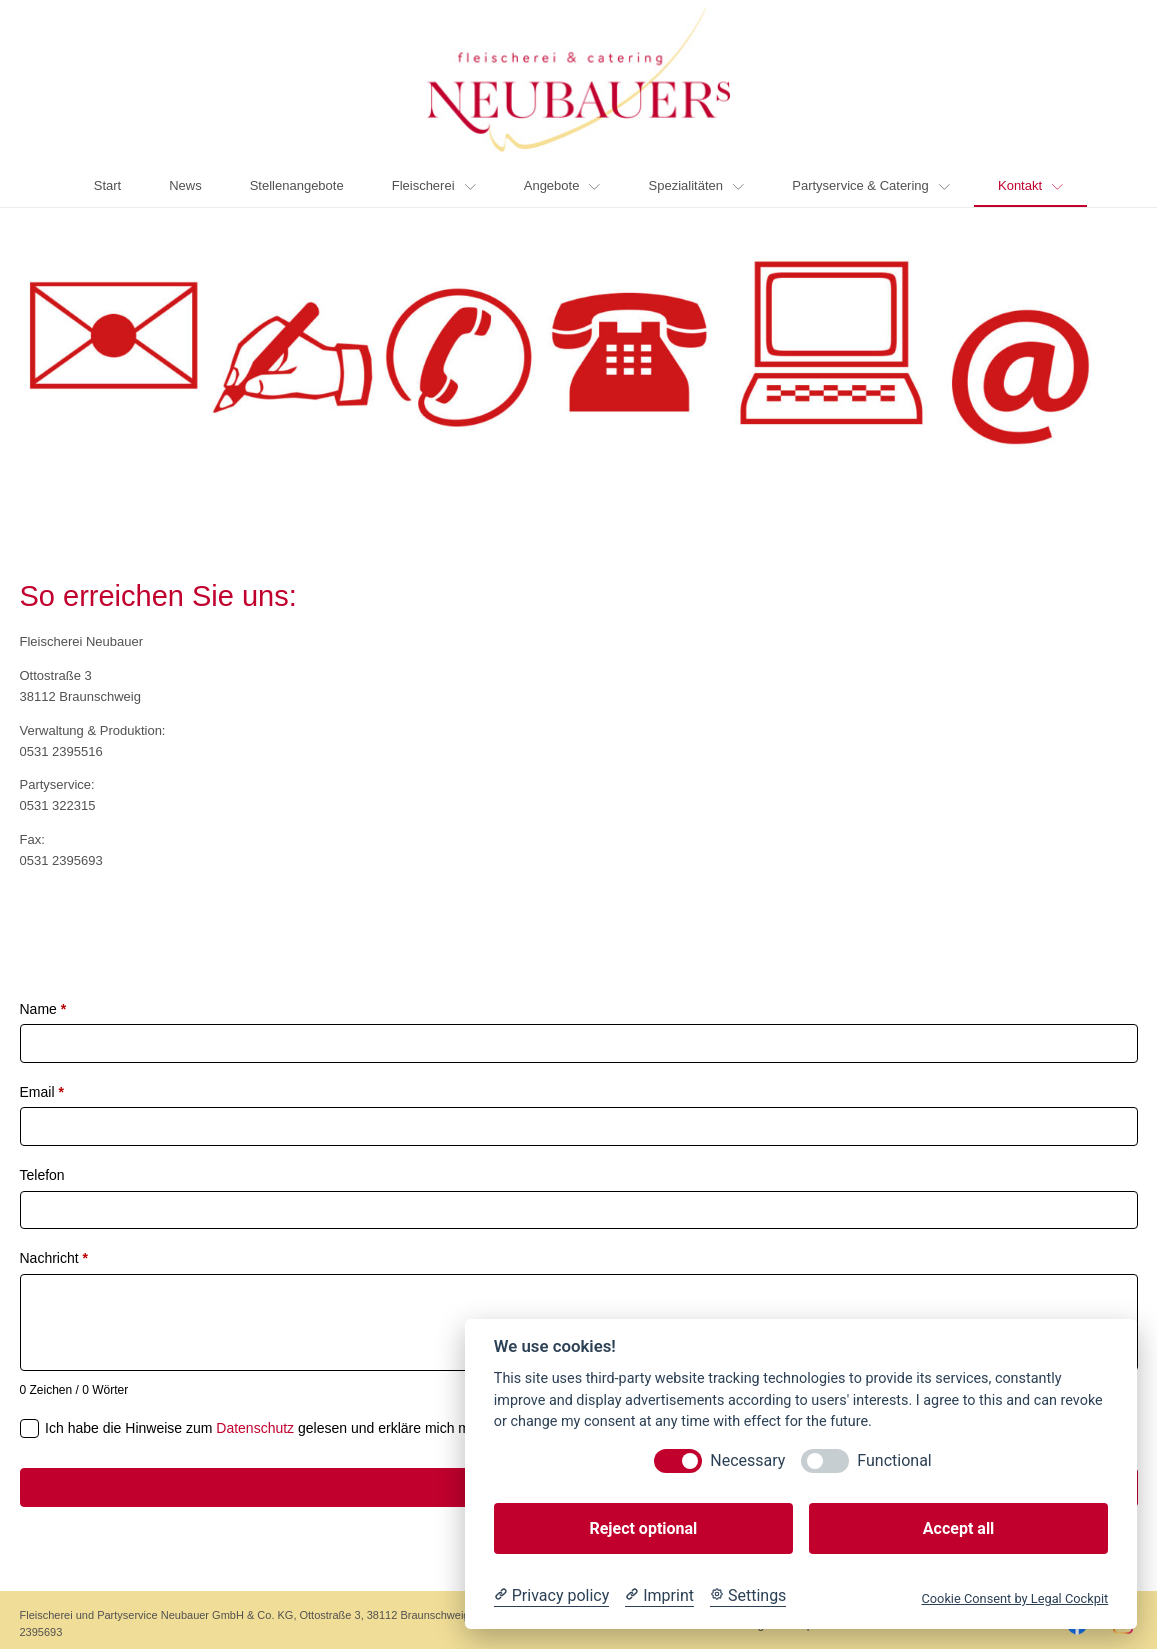  I want to click on Kontakt, so click(1030, 185).